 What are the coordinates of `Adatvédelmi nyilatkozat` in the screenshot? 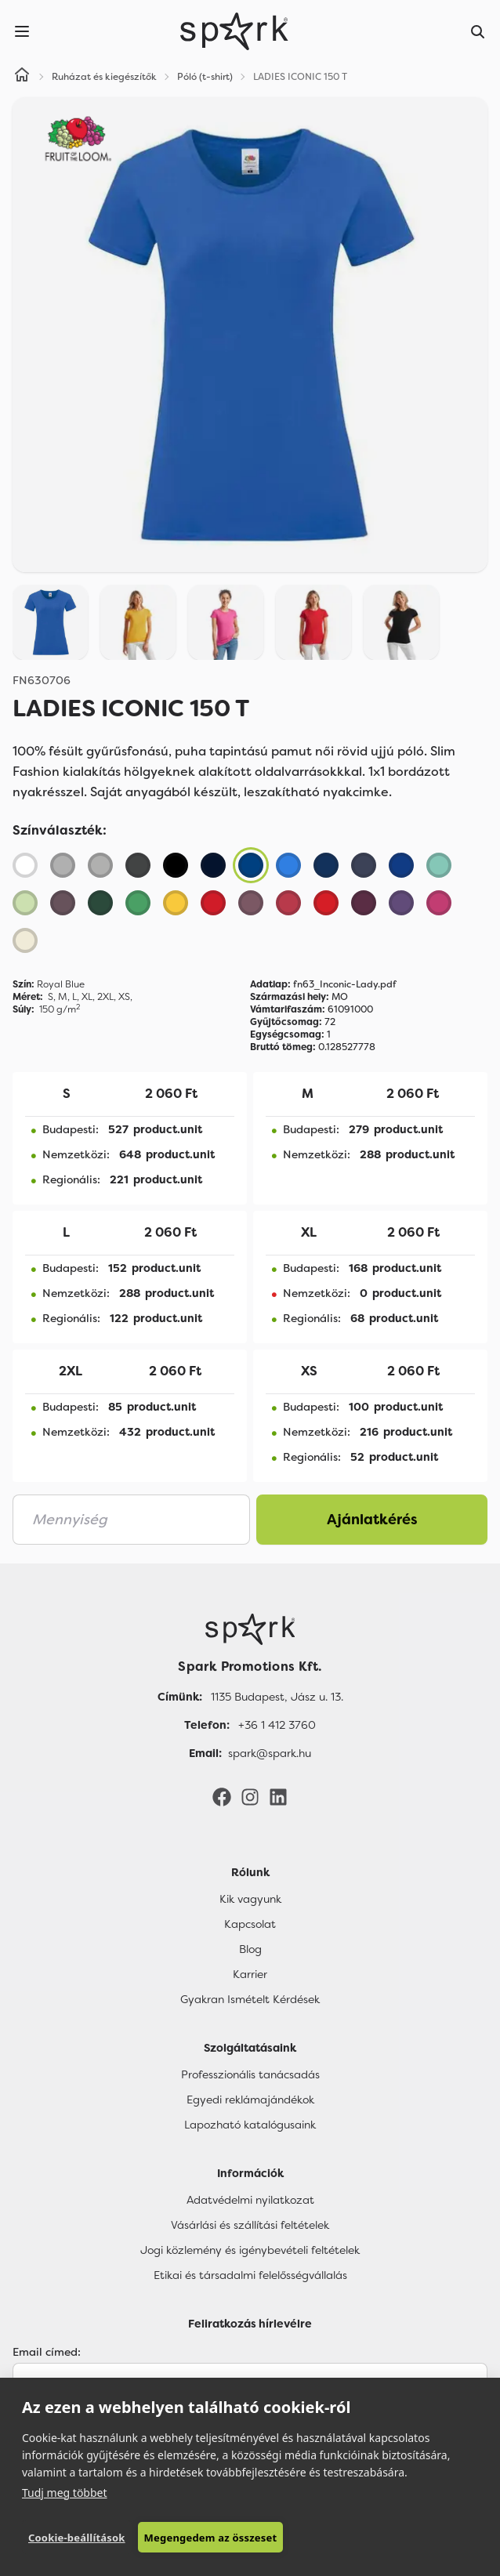 It's located at (250, 2200).